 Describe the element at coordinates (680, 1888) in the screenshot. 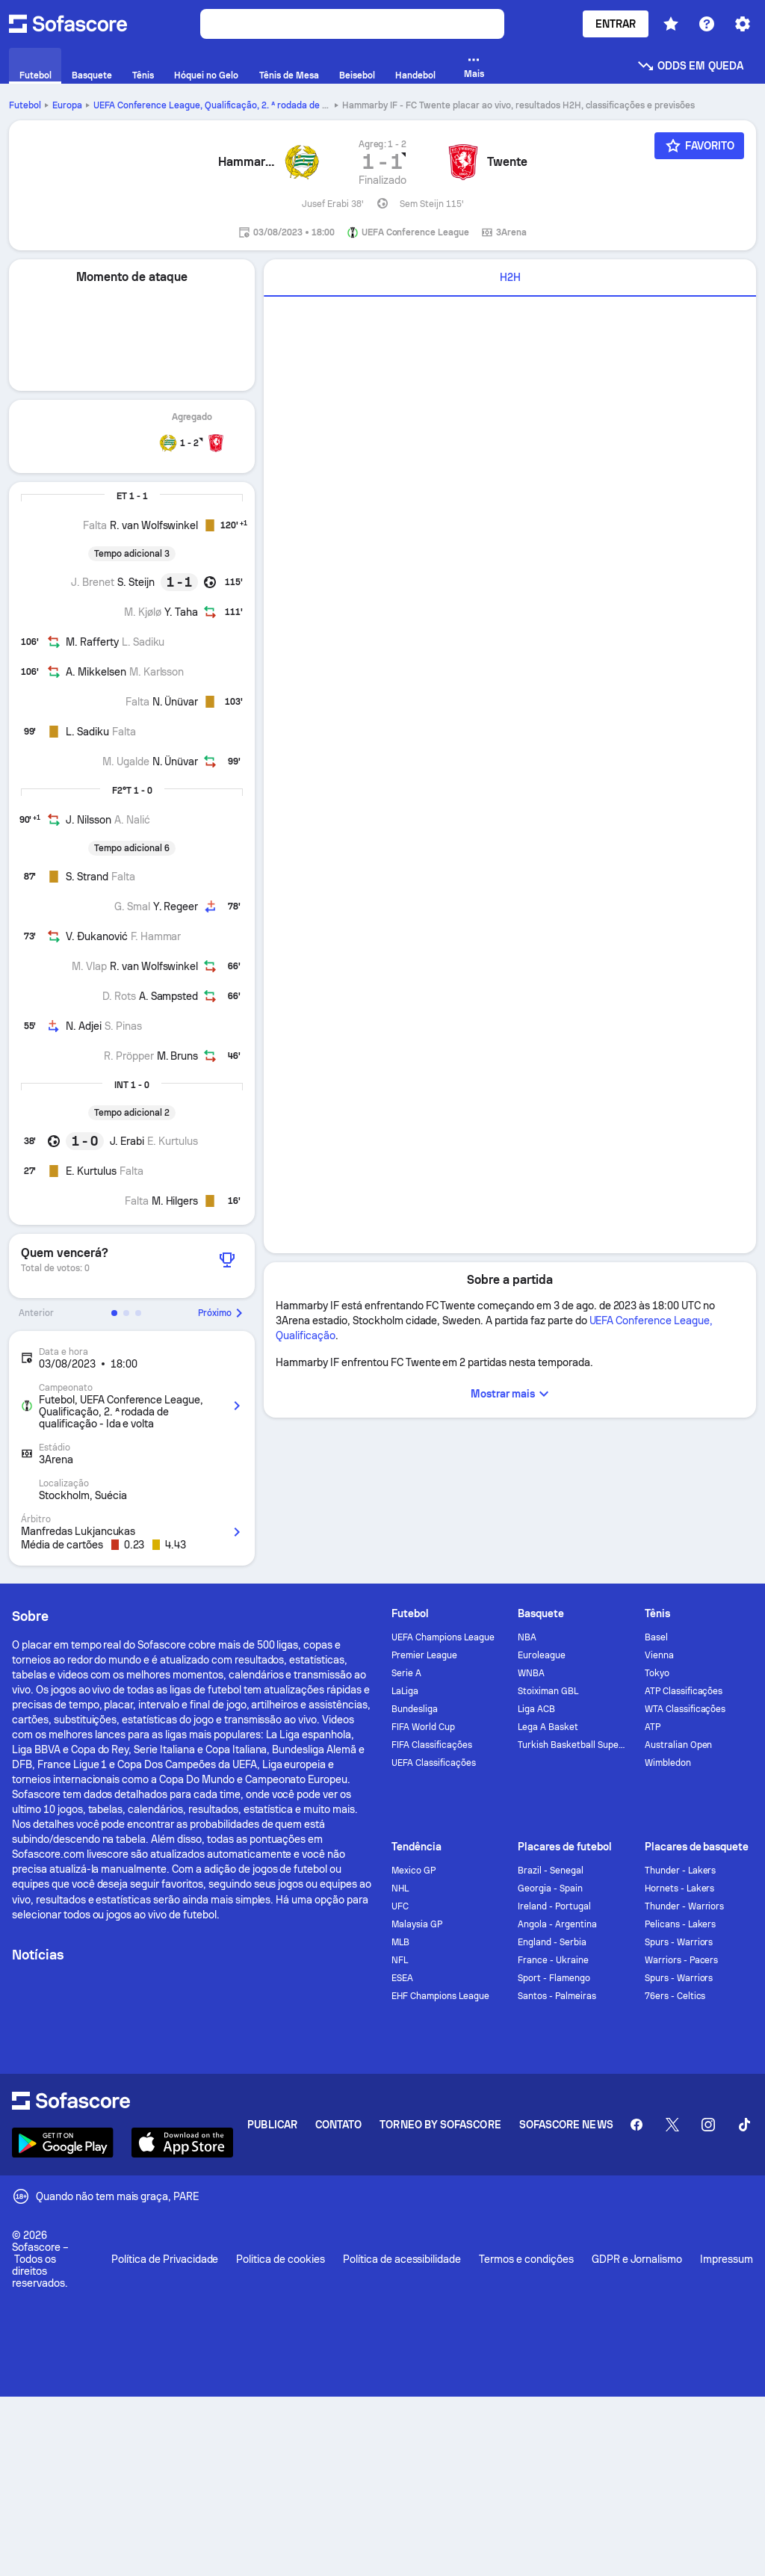

I see `Hornets - Lakers` at that location.